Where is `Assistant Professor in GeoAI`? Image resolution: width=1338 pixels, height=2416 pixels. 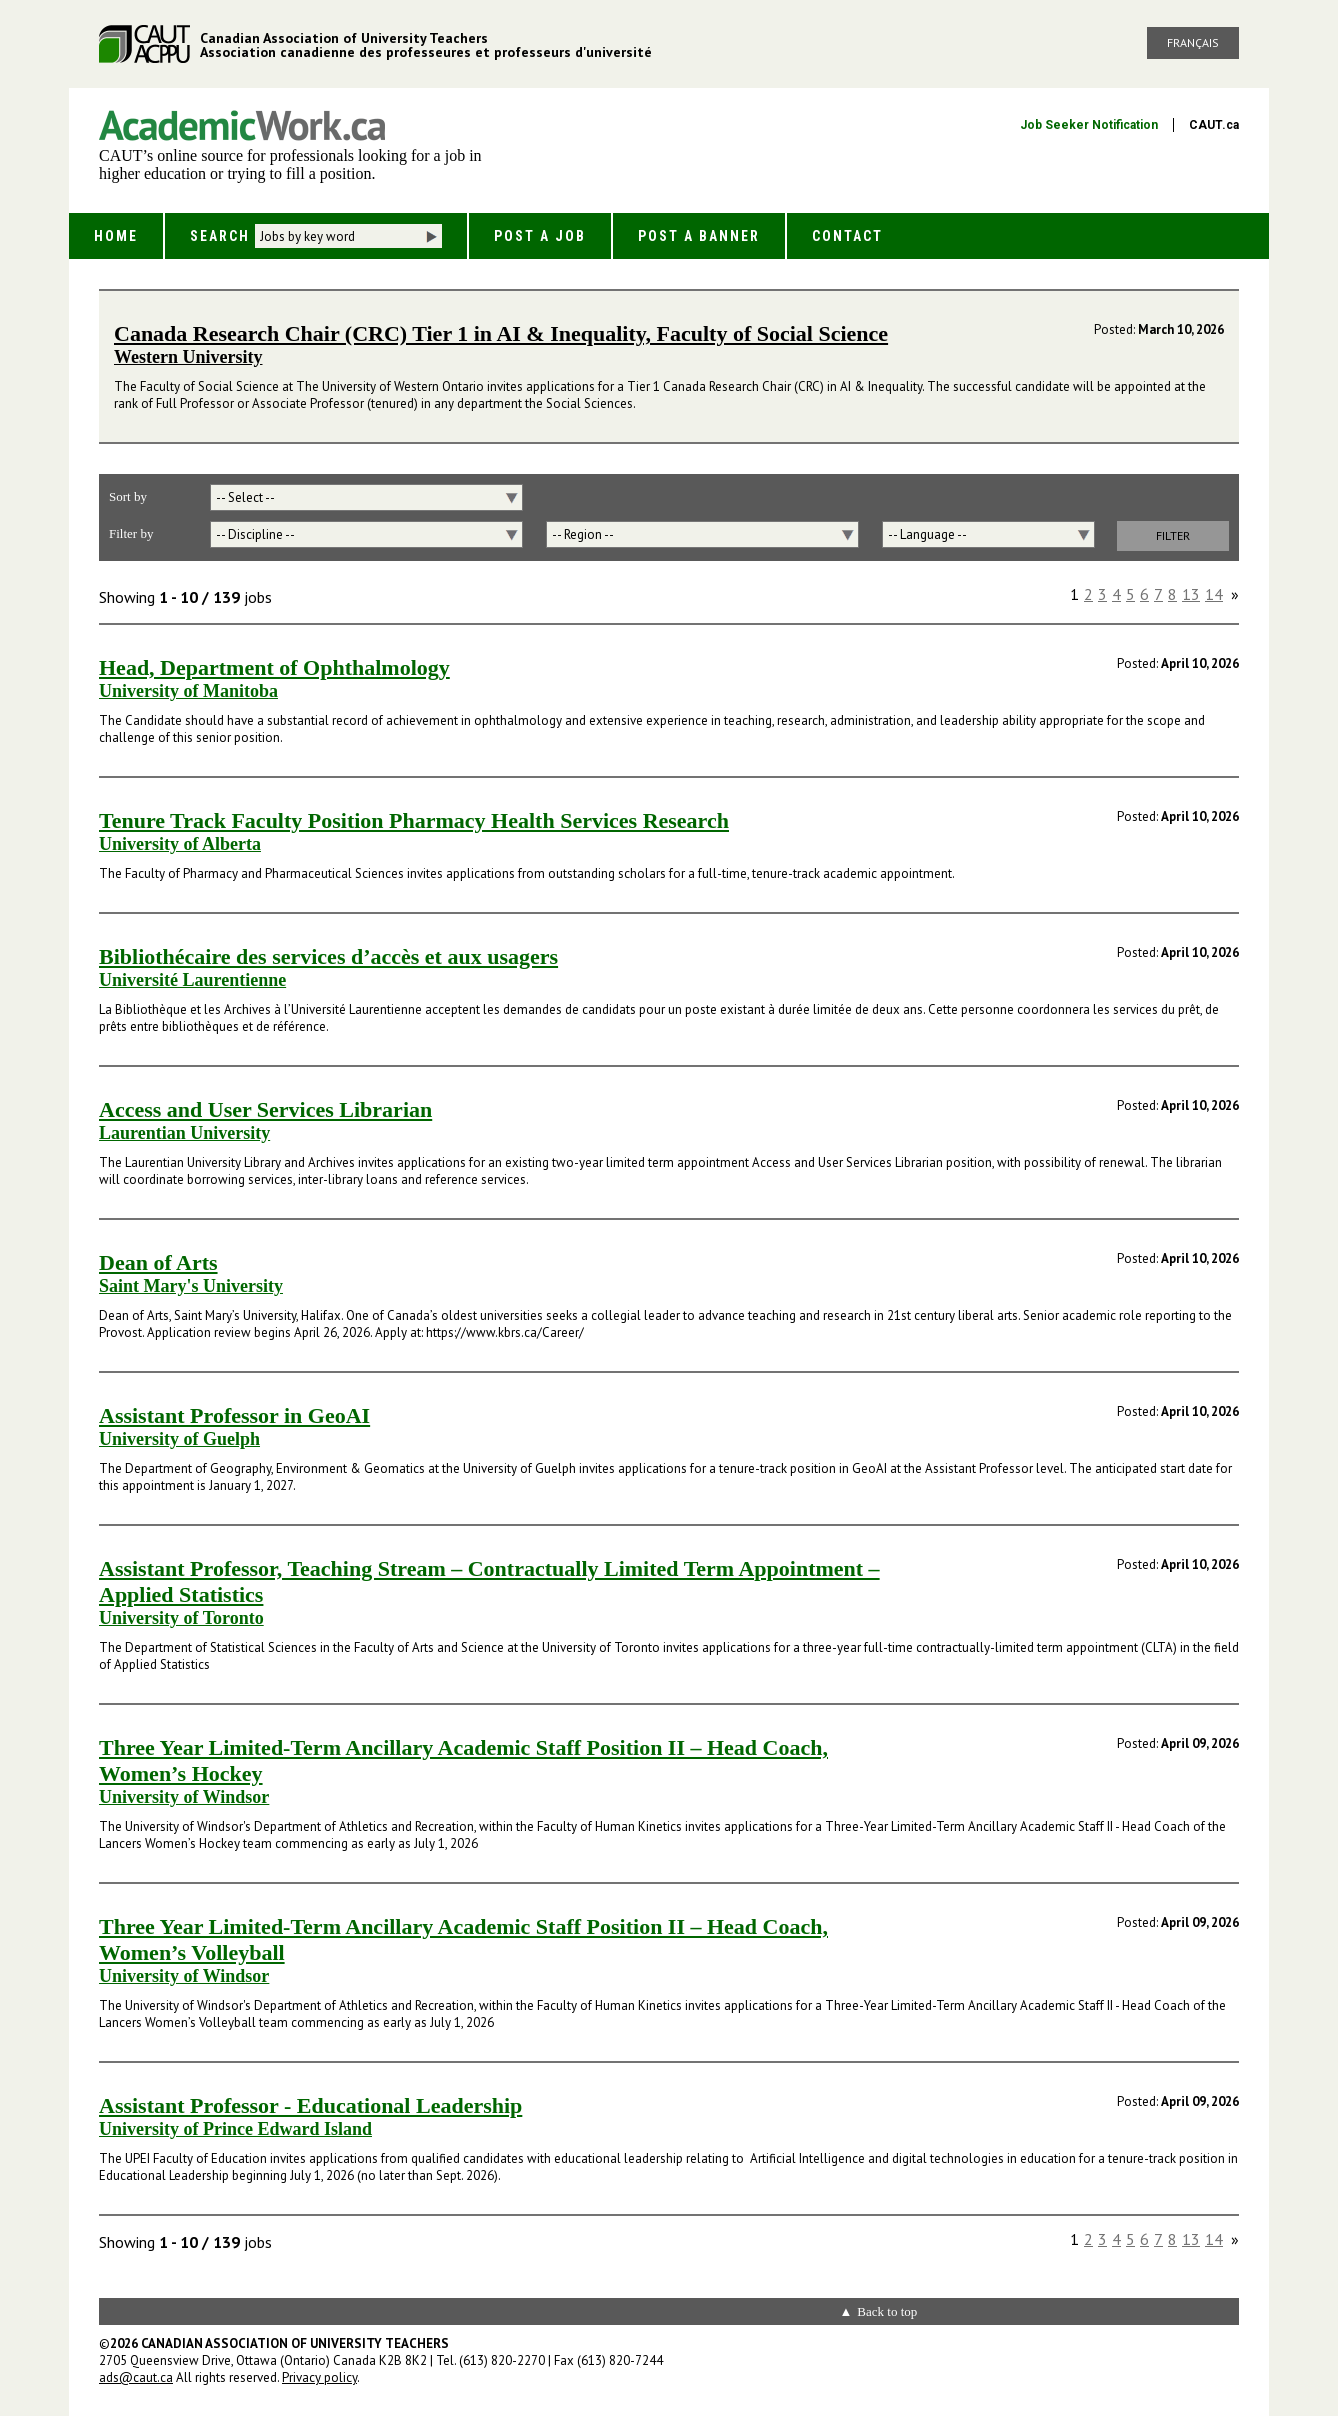 Assistant Professor in GeoAI is located at coordinates (234, 1415).